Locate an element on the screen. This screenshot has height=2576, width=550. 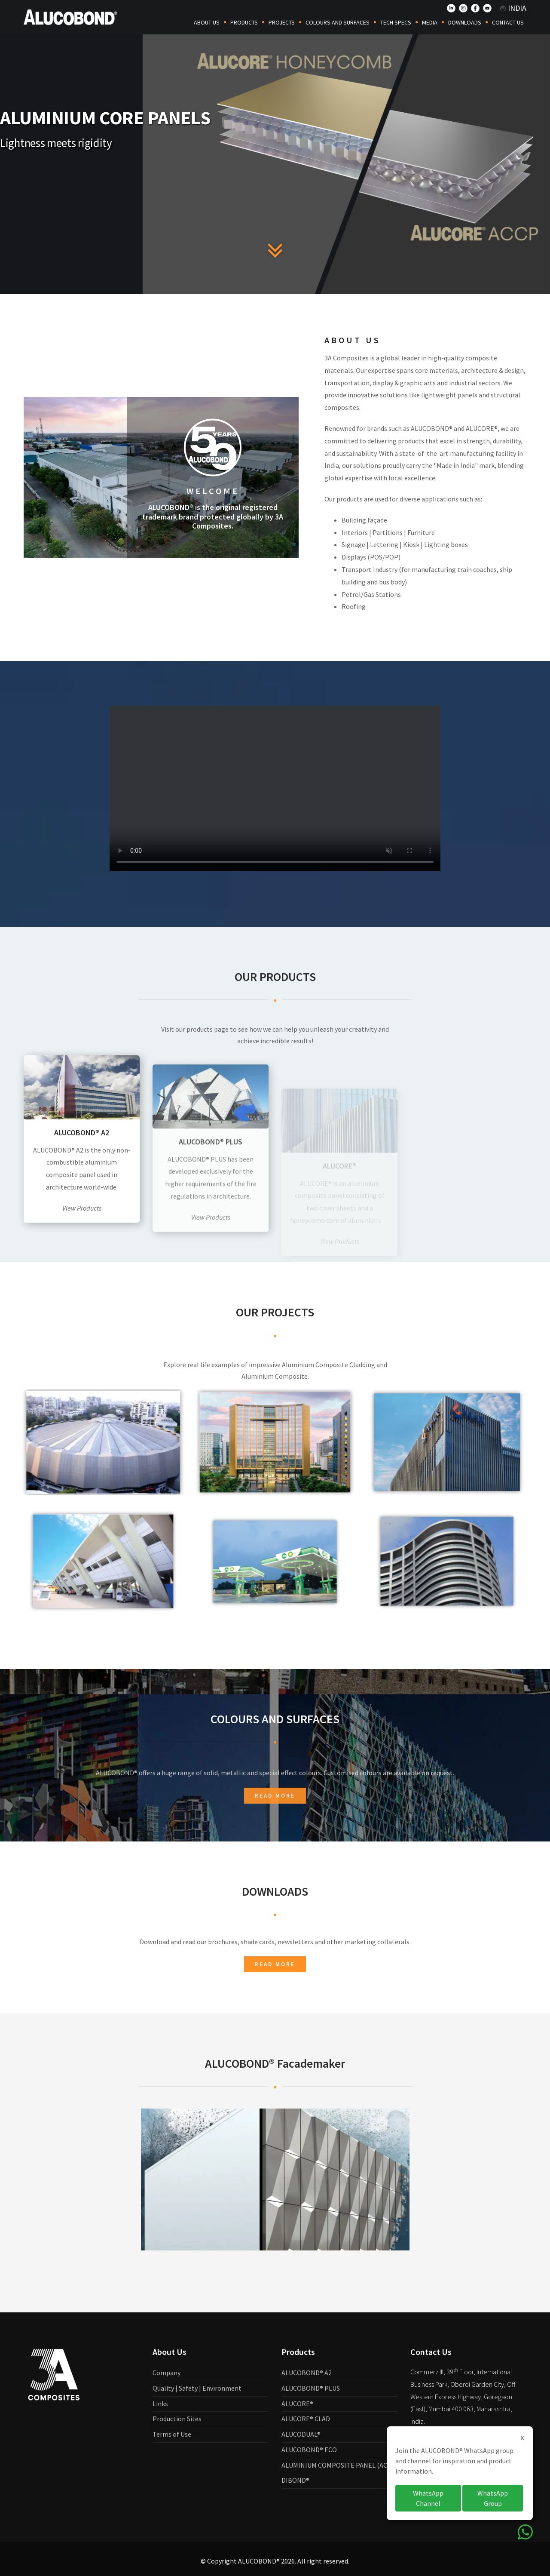
Terms of Use is located at coordinates (172, 2434).